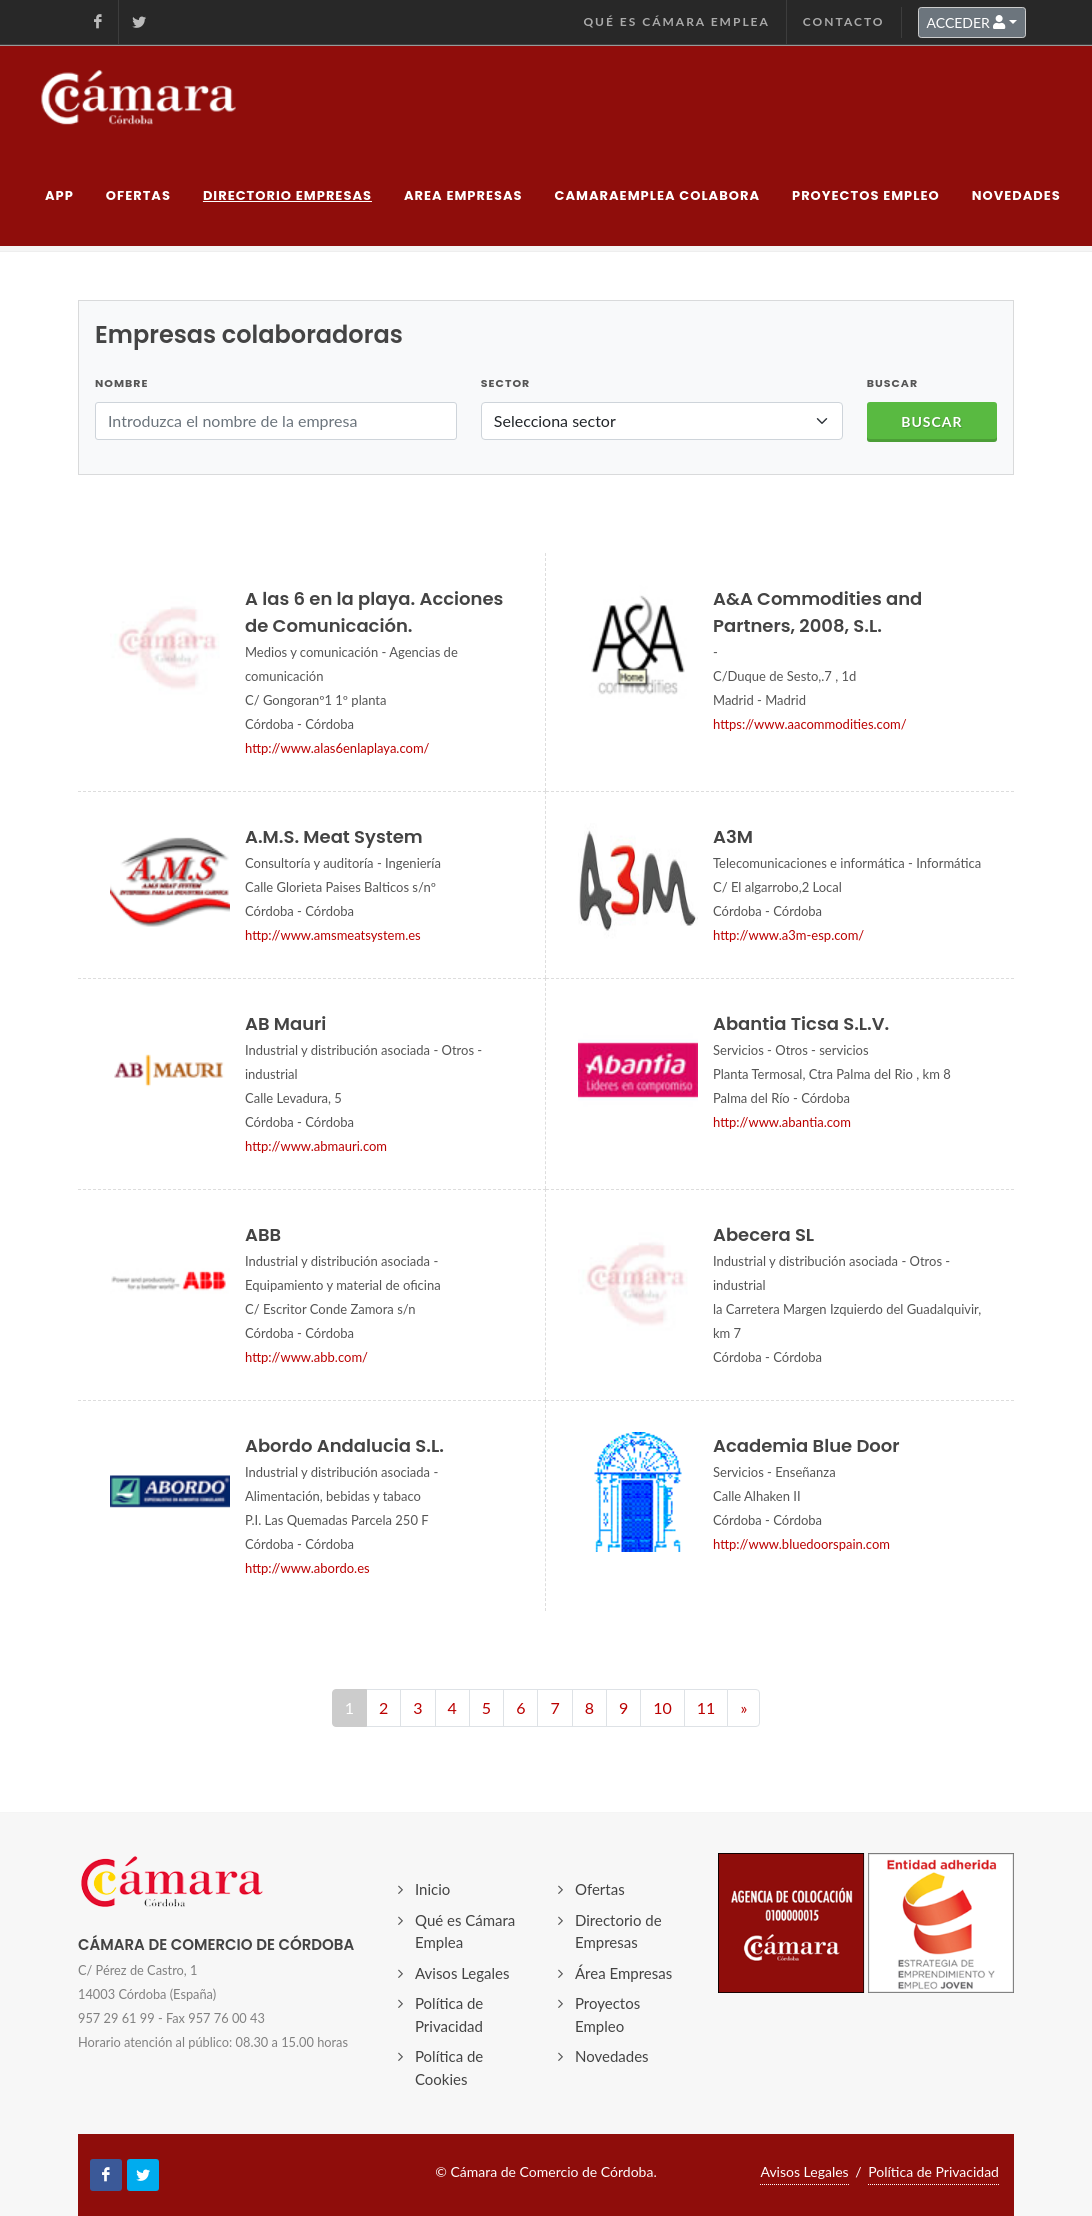 This screenshot has width=1092, height=2216. Describe the element at coordinates (449, 2067) in the screenshot. I see `Política de Cookies` at that location.